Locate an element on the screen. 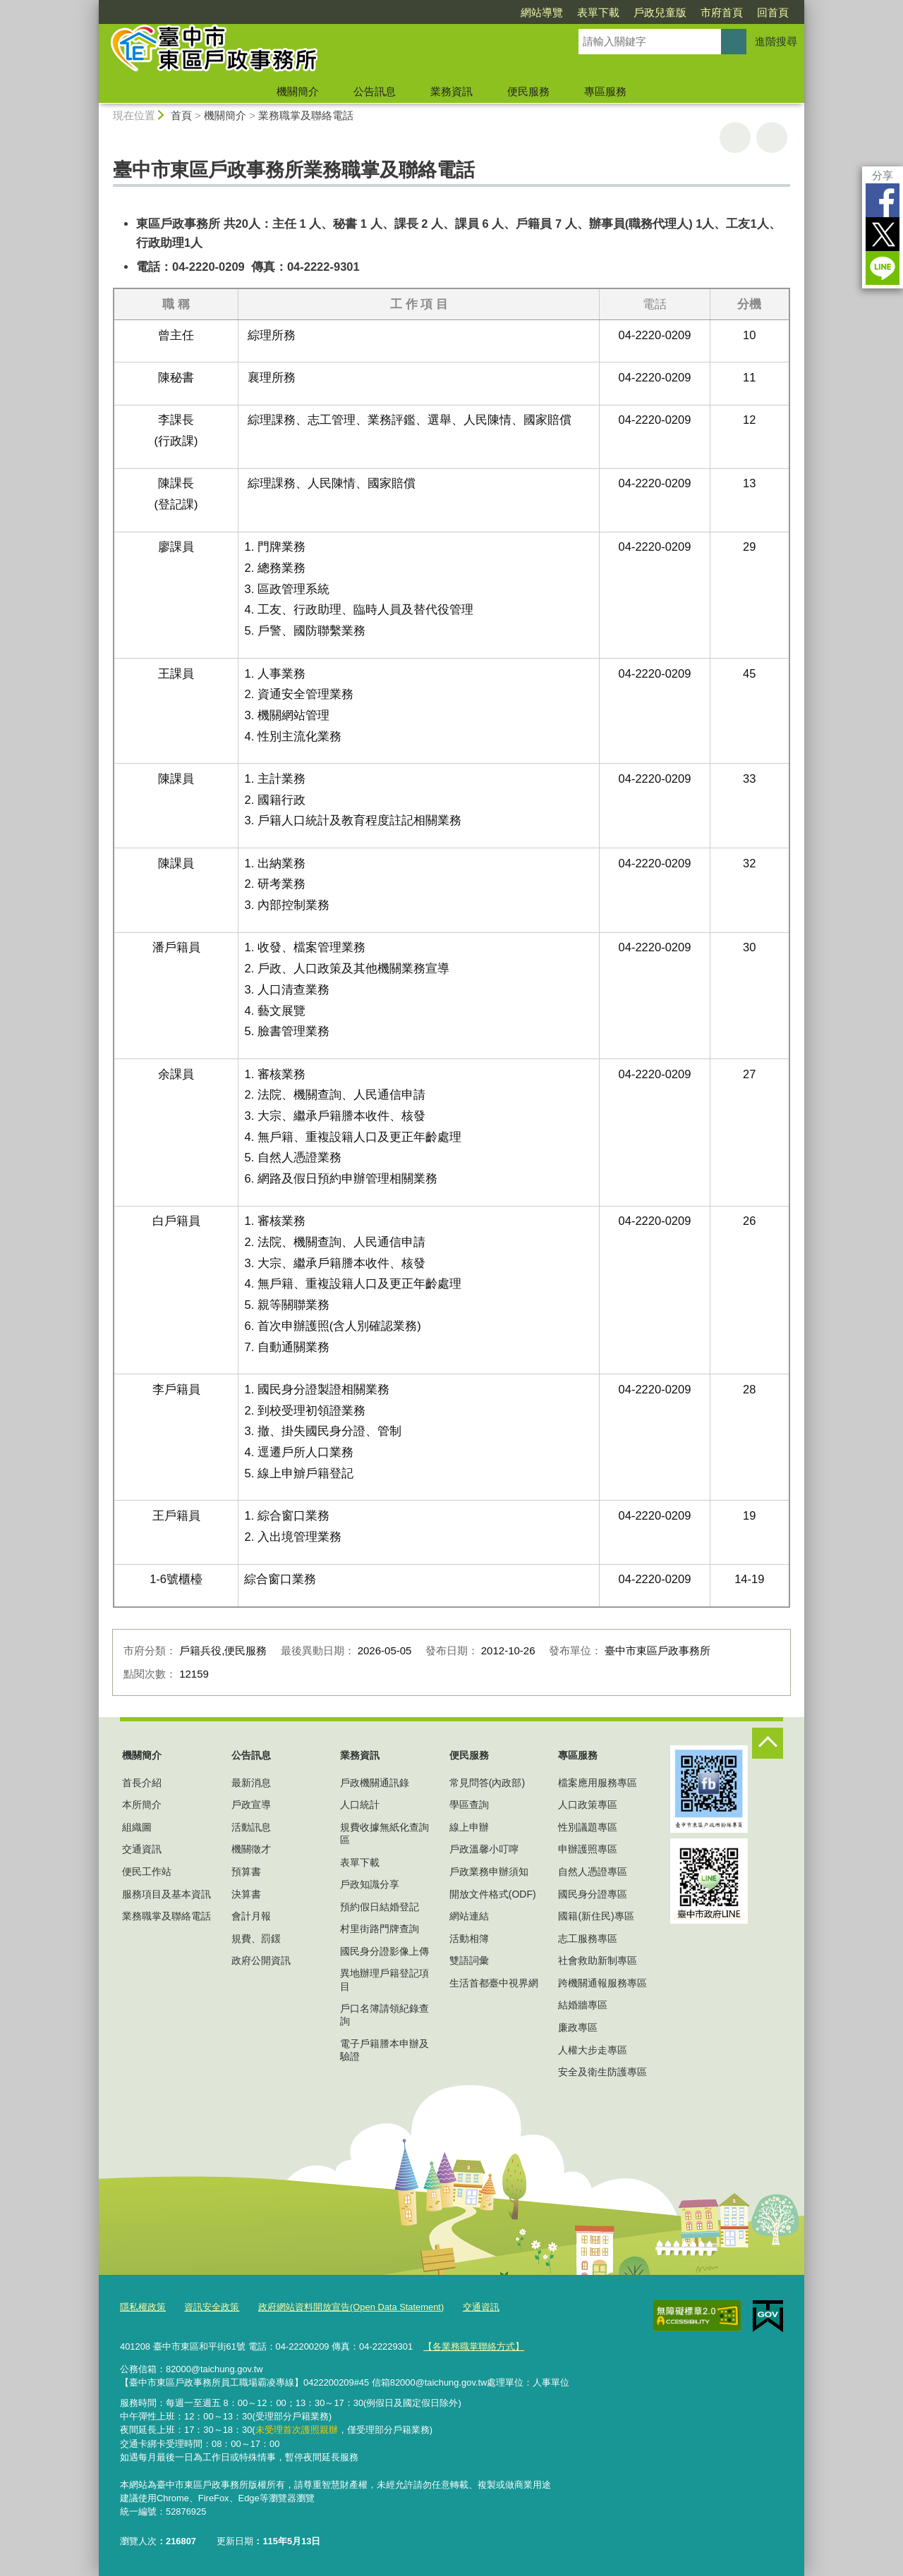 The width and height of the screenshot is (903, 2576). 機關徵才 is located at coordinates (251, 1849).